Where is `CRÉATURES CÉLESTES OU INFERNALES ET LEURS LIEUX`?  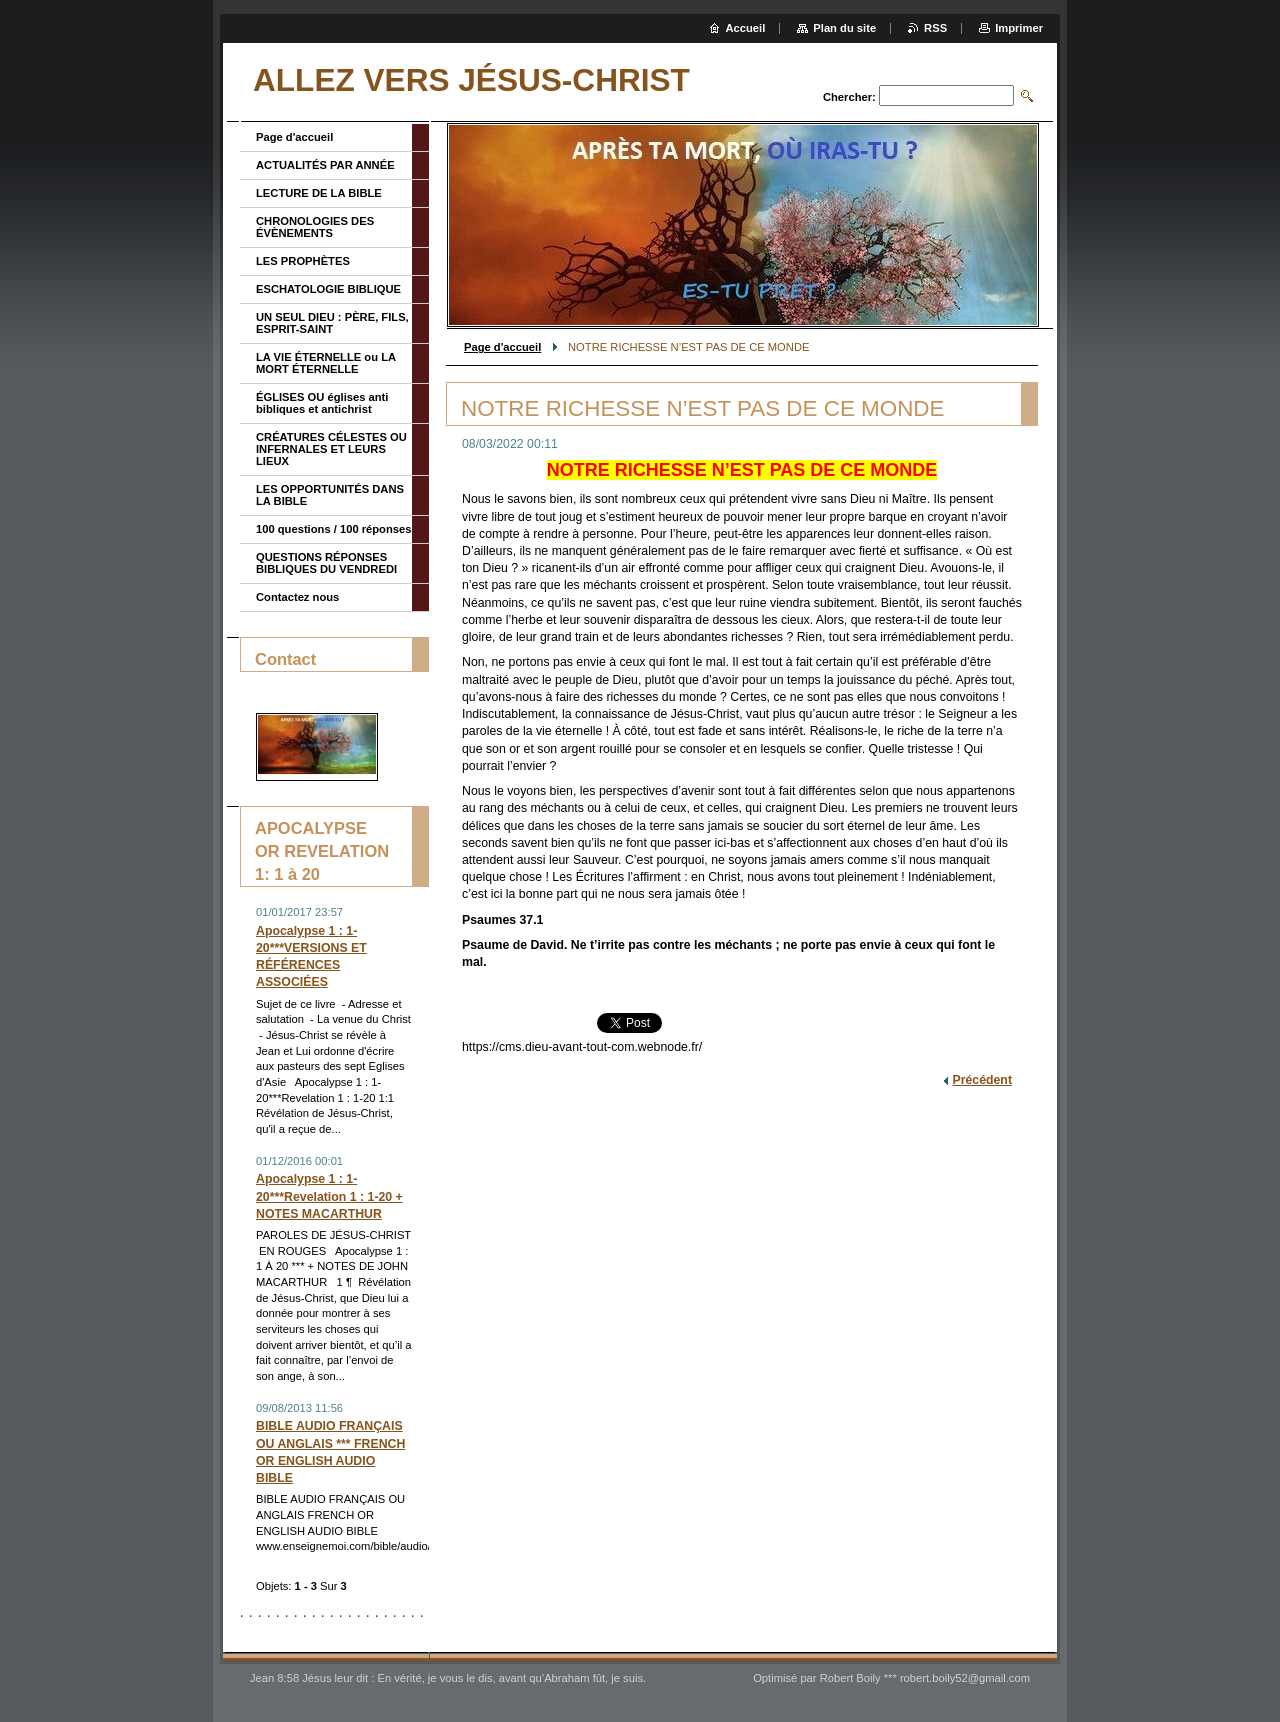
CRÉATURES CÉLESTES OU INFERNALES ET LEURS LIEUX is located at coordinates (331, 449).